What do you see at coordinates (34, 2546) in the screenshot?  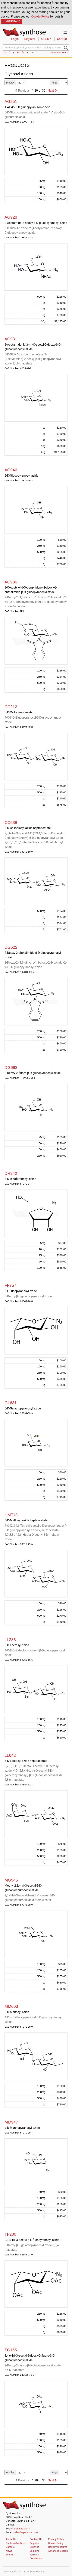 I see `Ordering` at bounding box center [34, 2546].